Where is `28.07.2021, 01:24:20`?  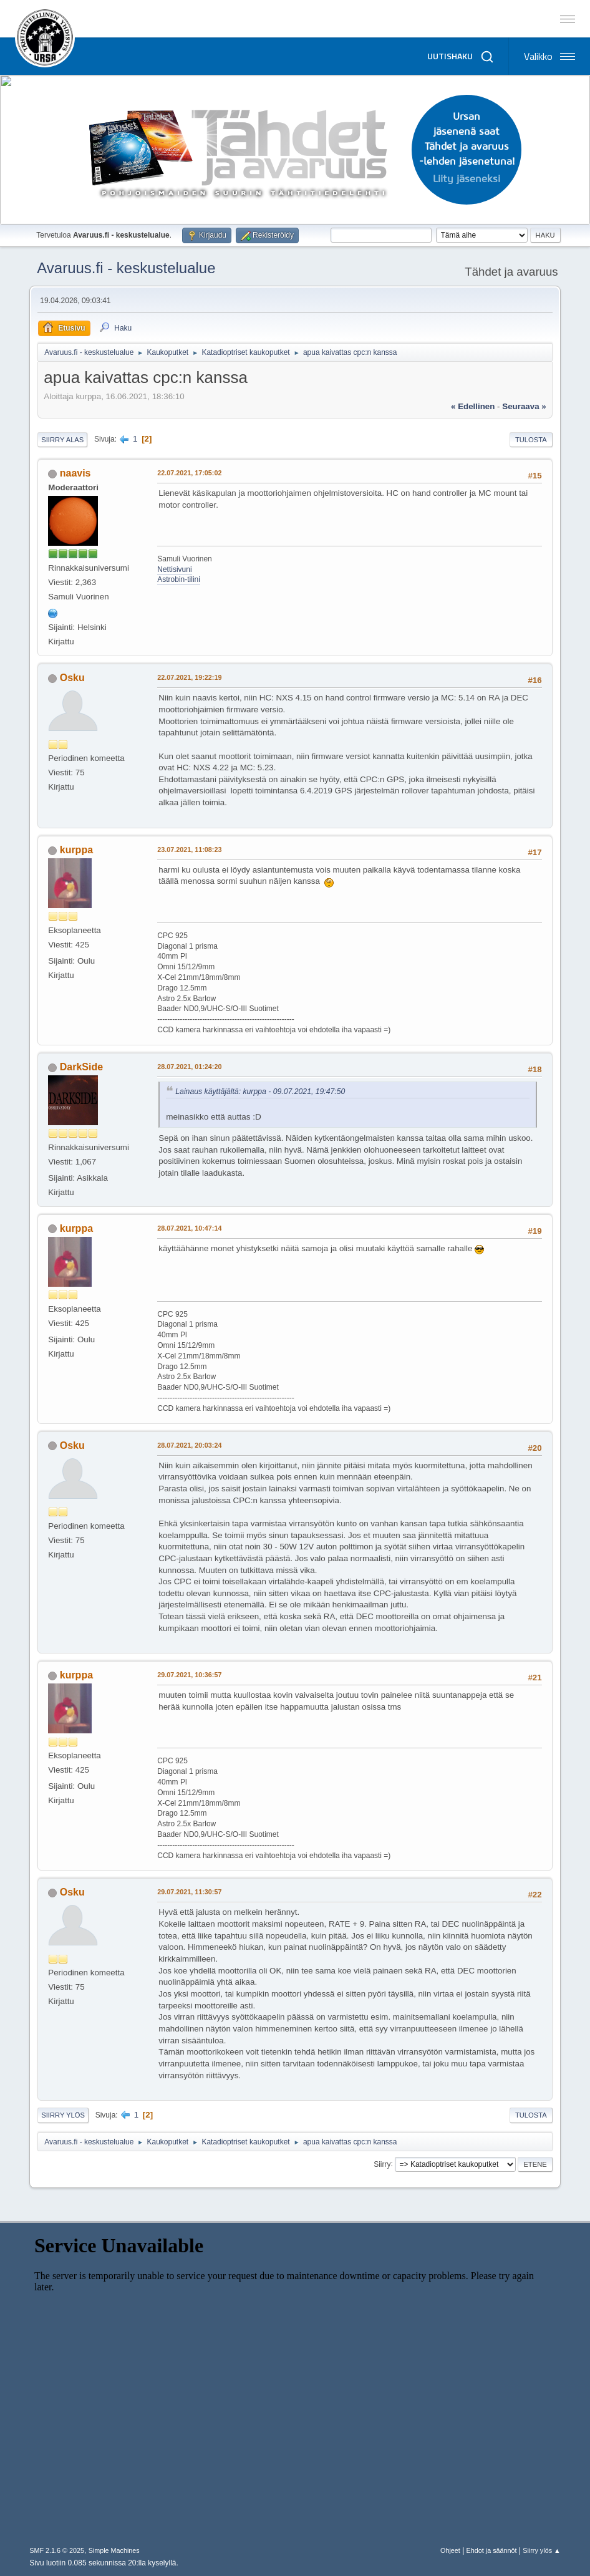 28.07.2021, 01:24:20 is located at coordinates (189, 1066).